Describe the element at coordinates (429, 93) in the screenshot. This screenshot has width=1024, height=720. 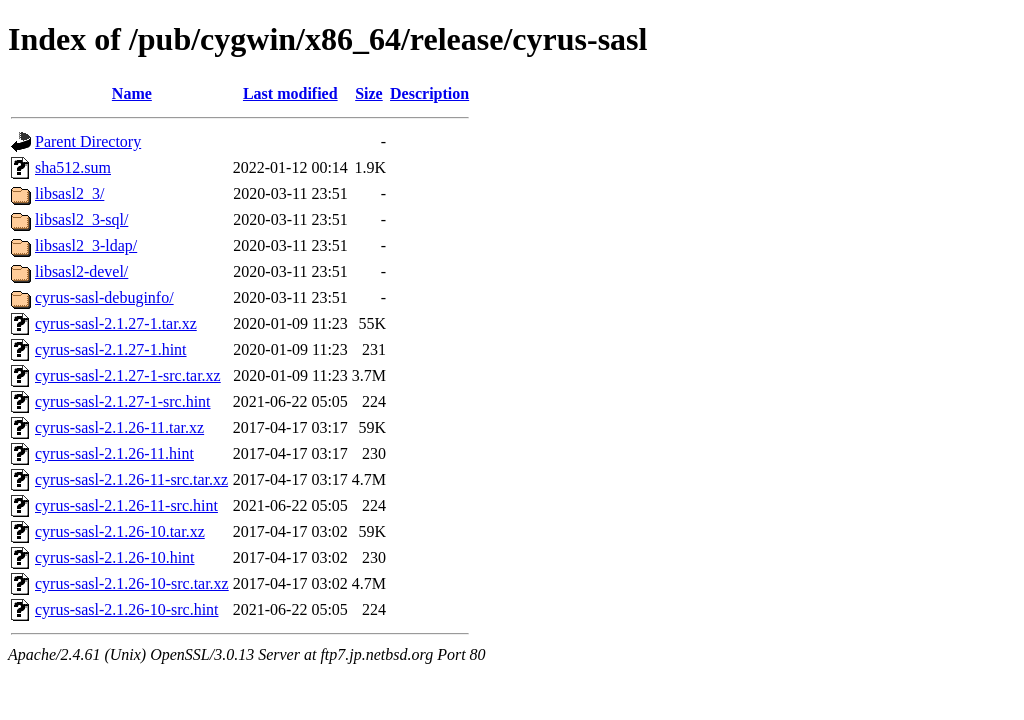
I see `Description` at that location.